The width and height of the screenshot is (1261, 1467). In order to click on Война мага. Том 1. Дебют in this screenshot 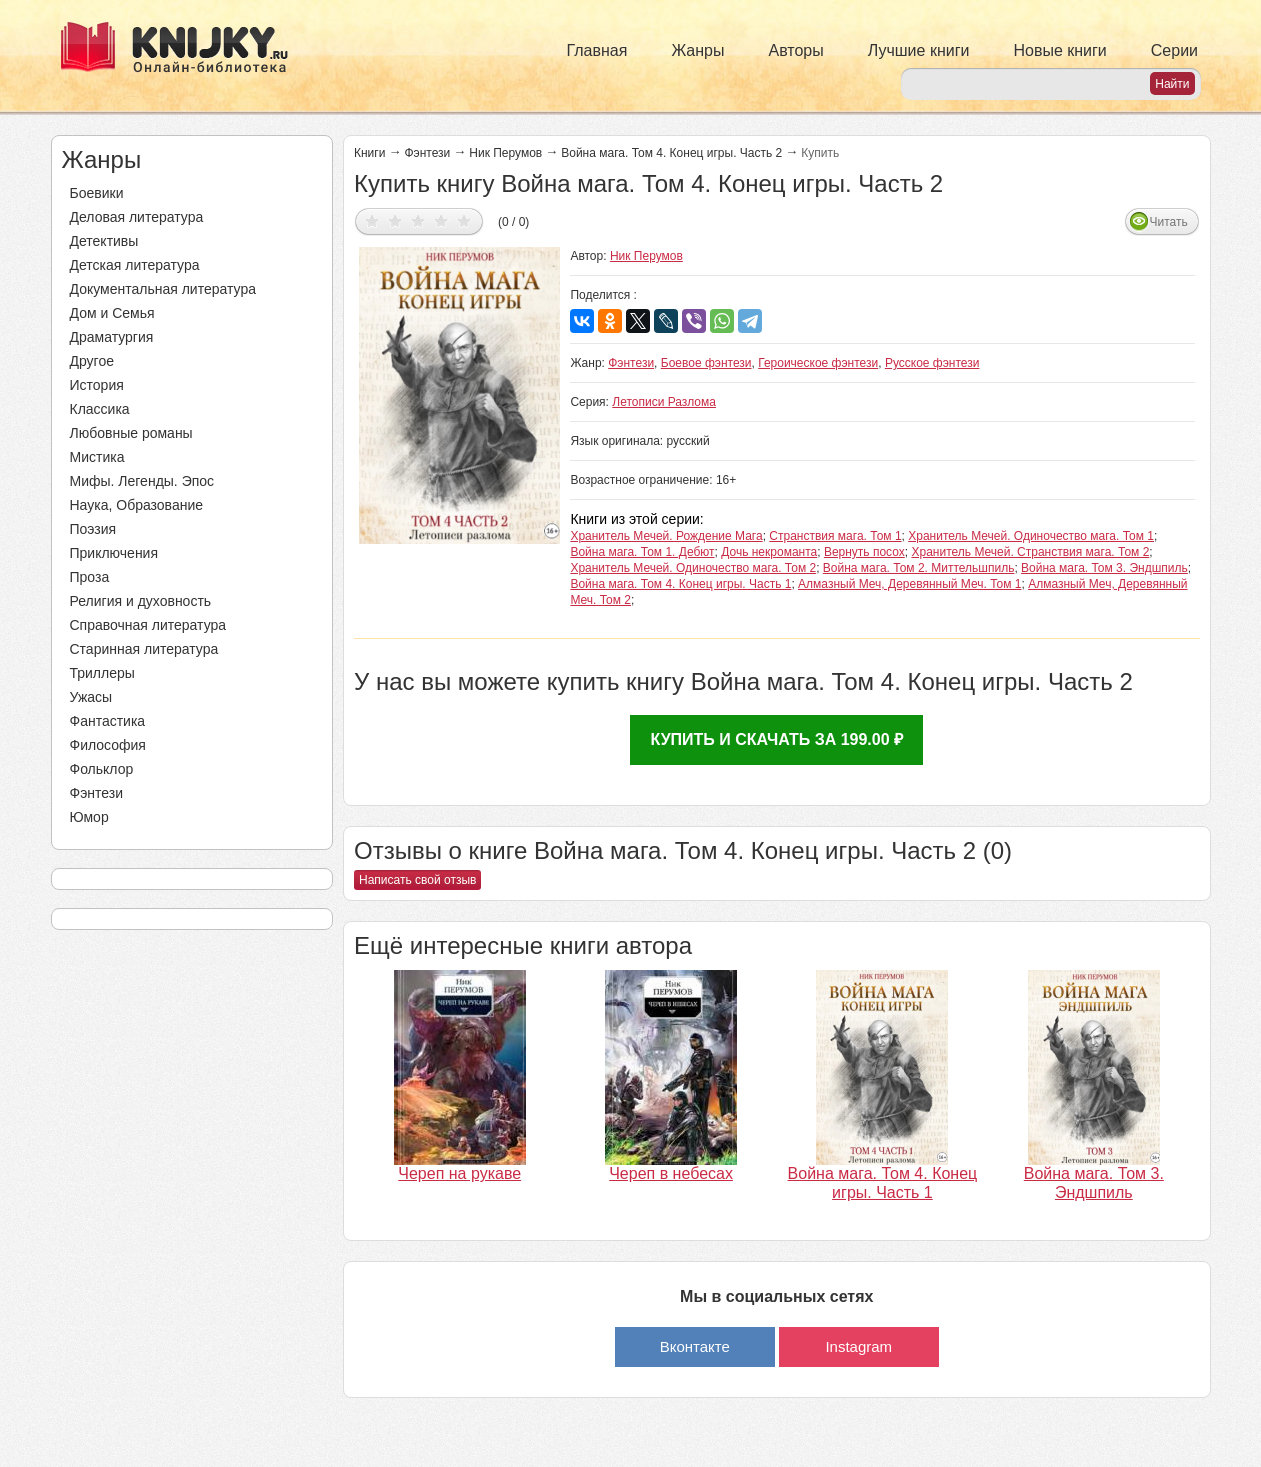, I will do `click(642, 552)`.